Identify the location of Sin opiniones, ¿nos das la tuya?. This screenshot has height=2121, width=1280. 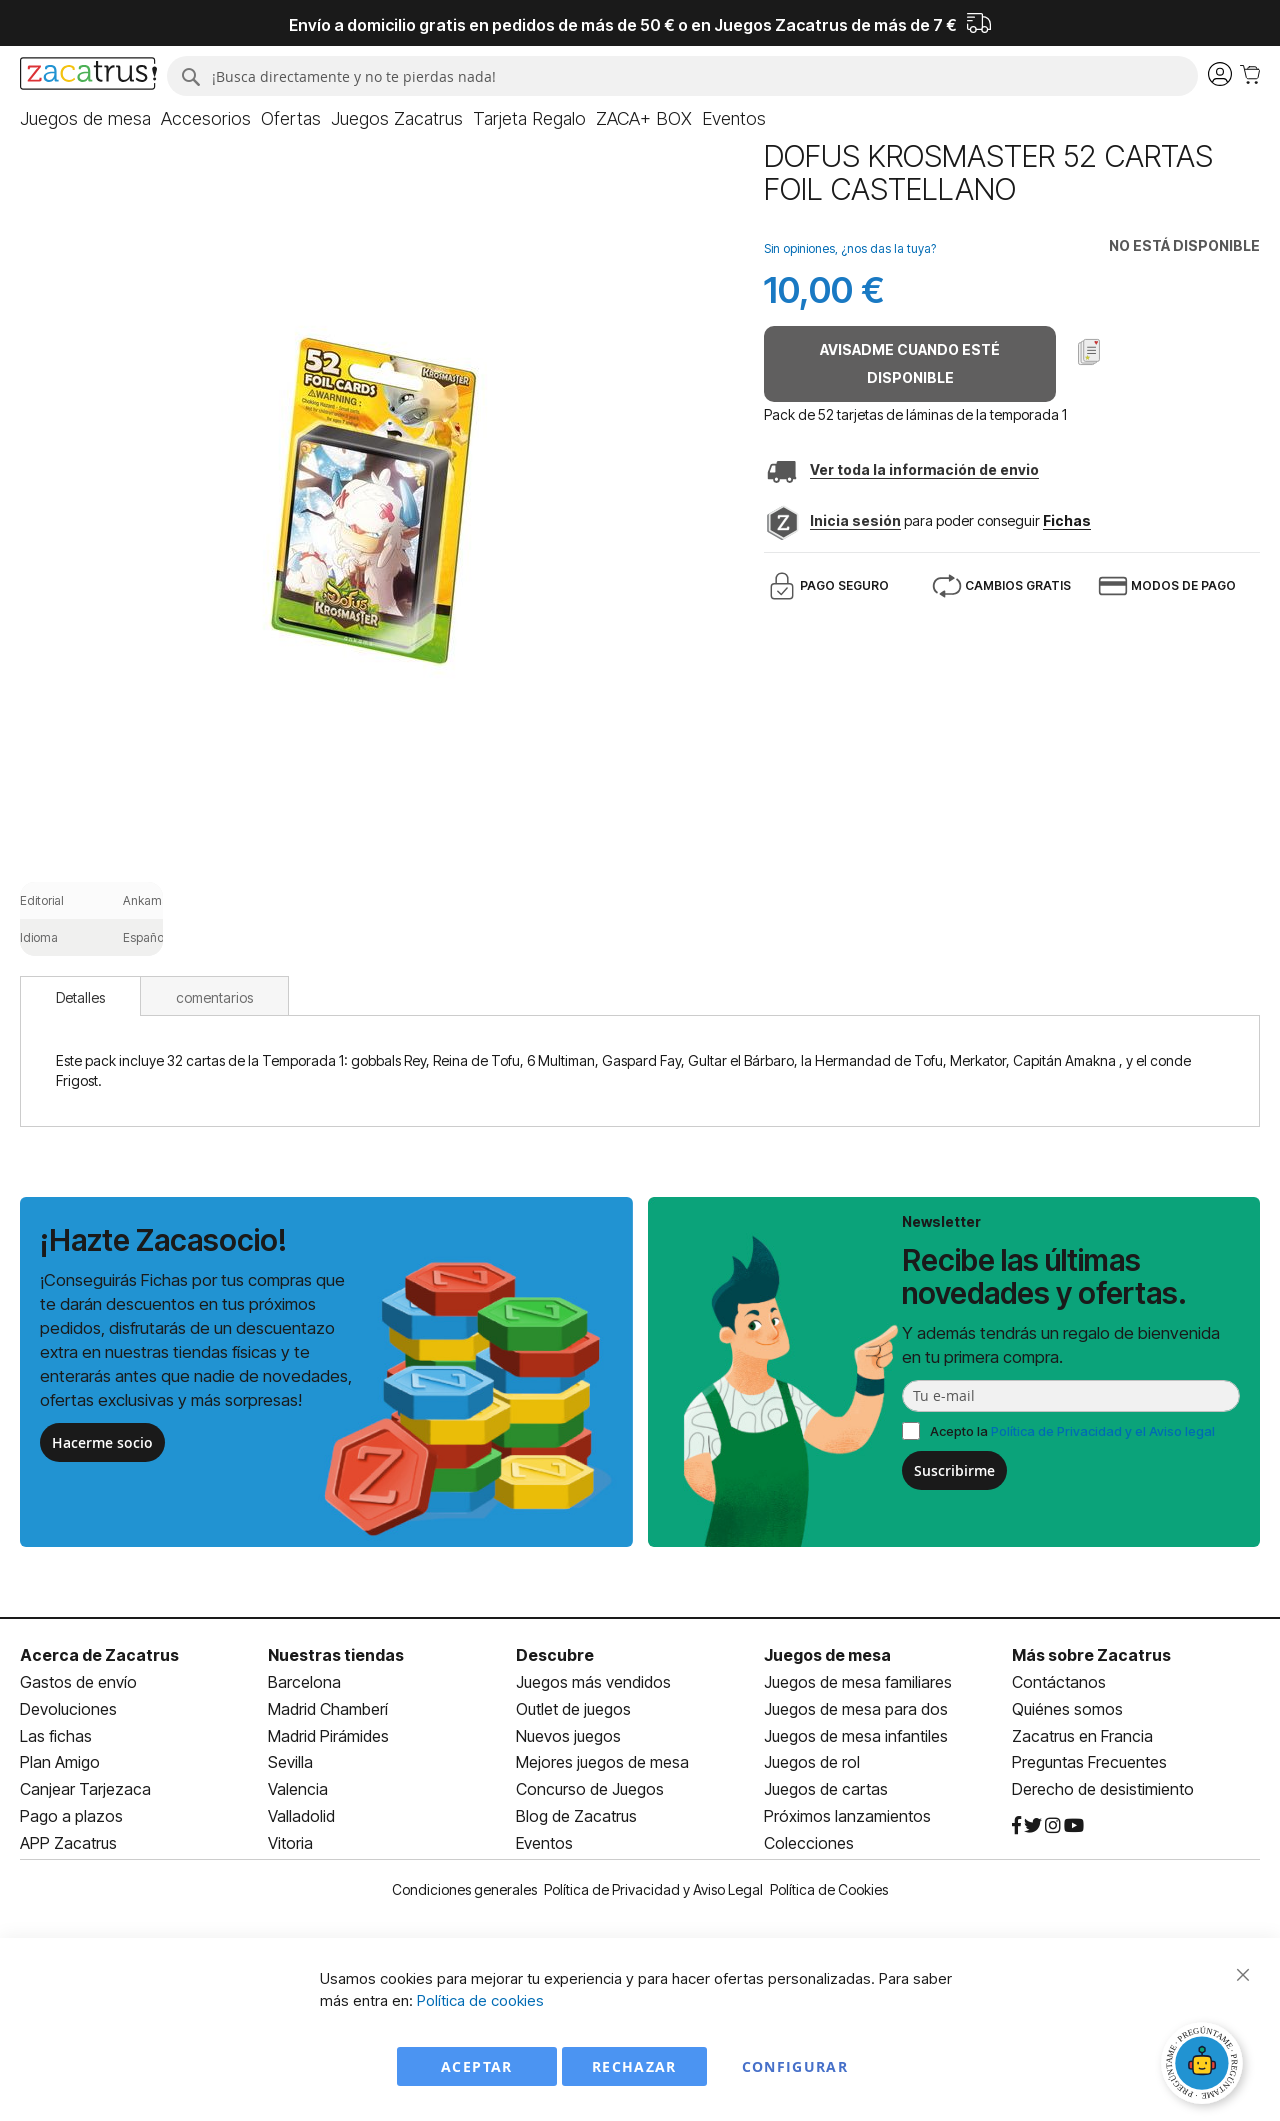
(850, 248).